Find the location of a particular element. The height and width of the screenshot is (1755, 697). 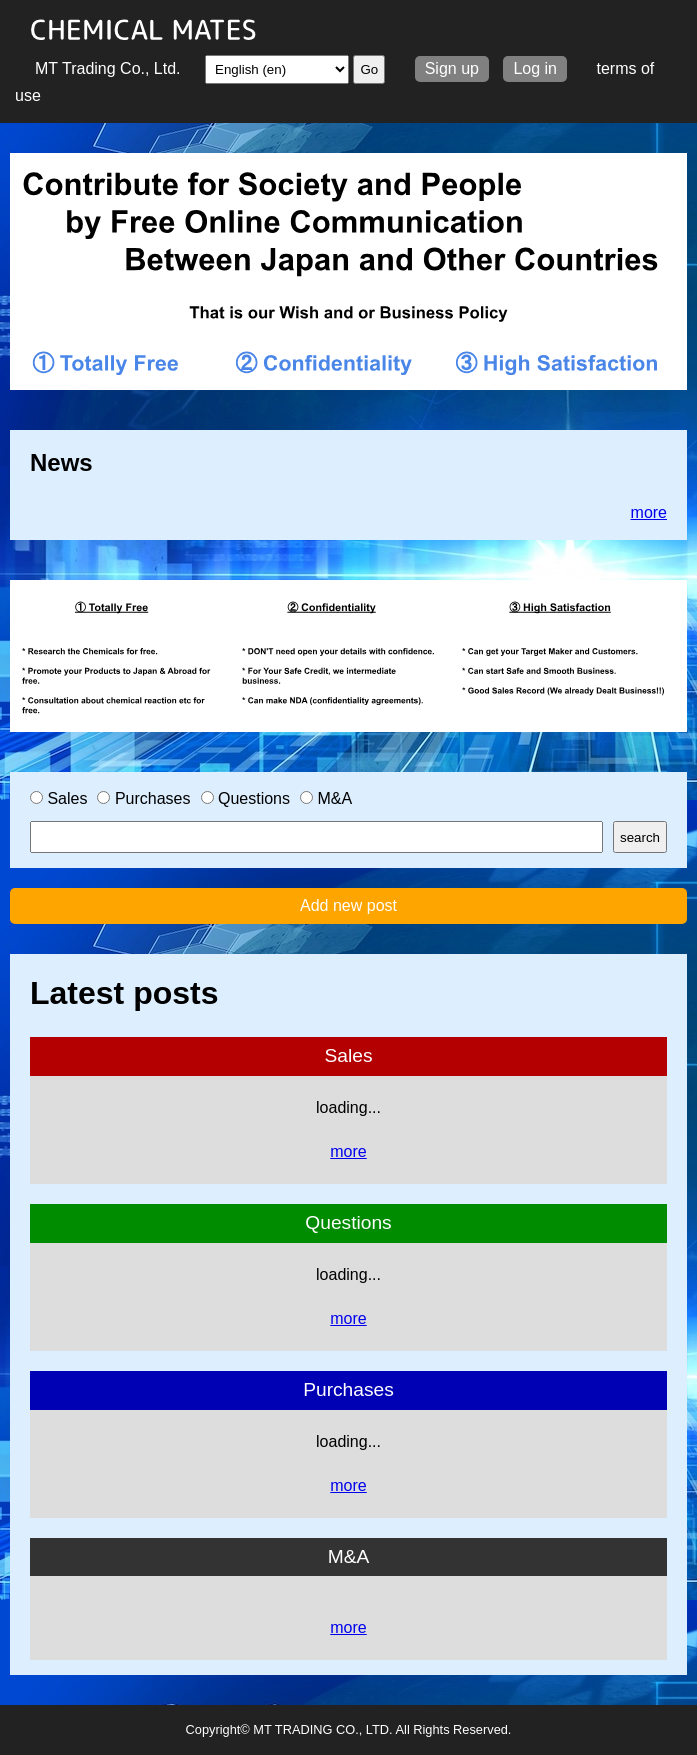

Sales is located at coordinates (58, 798).